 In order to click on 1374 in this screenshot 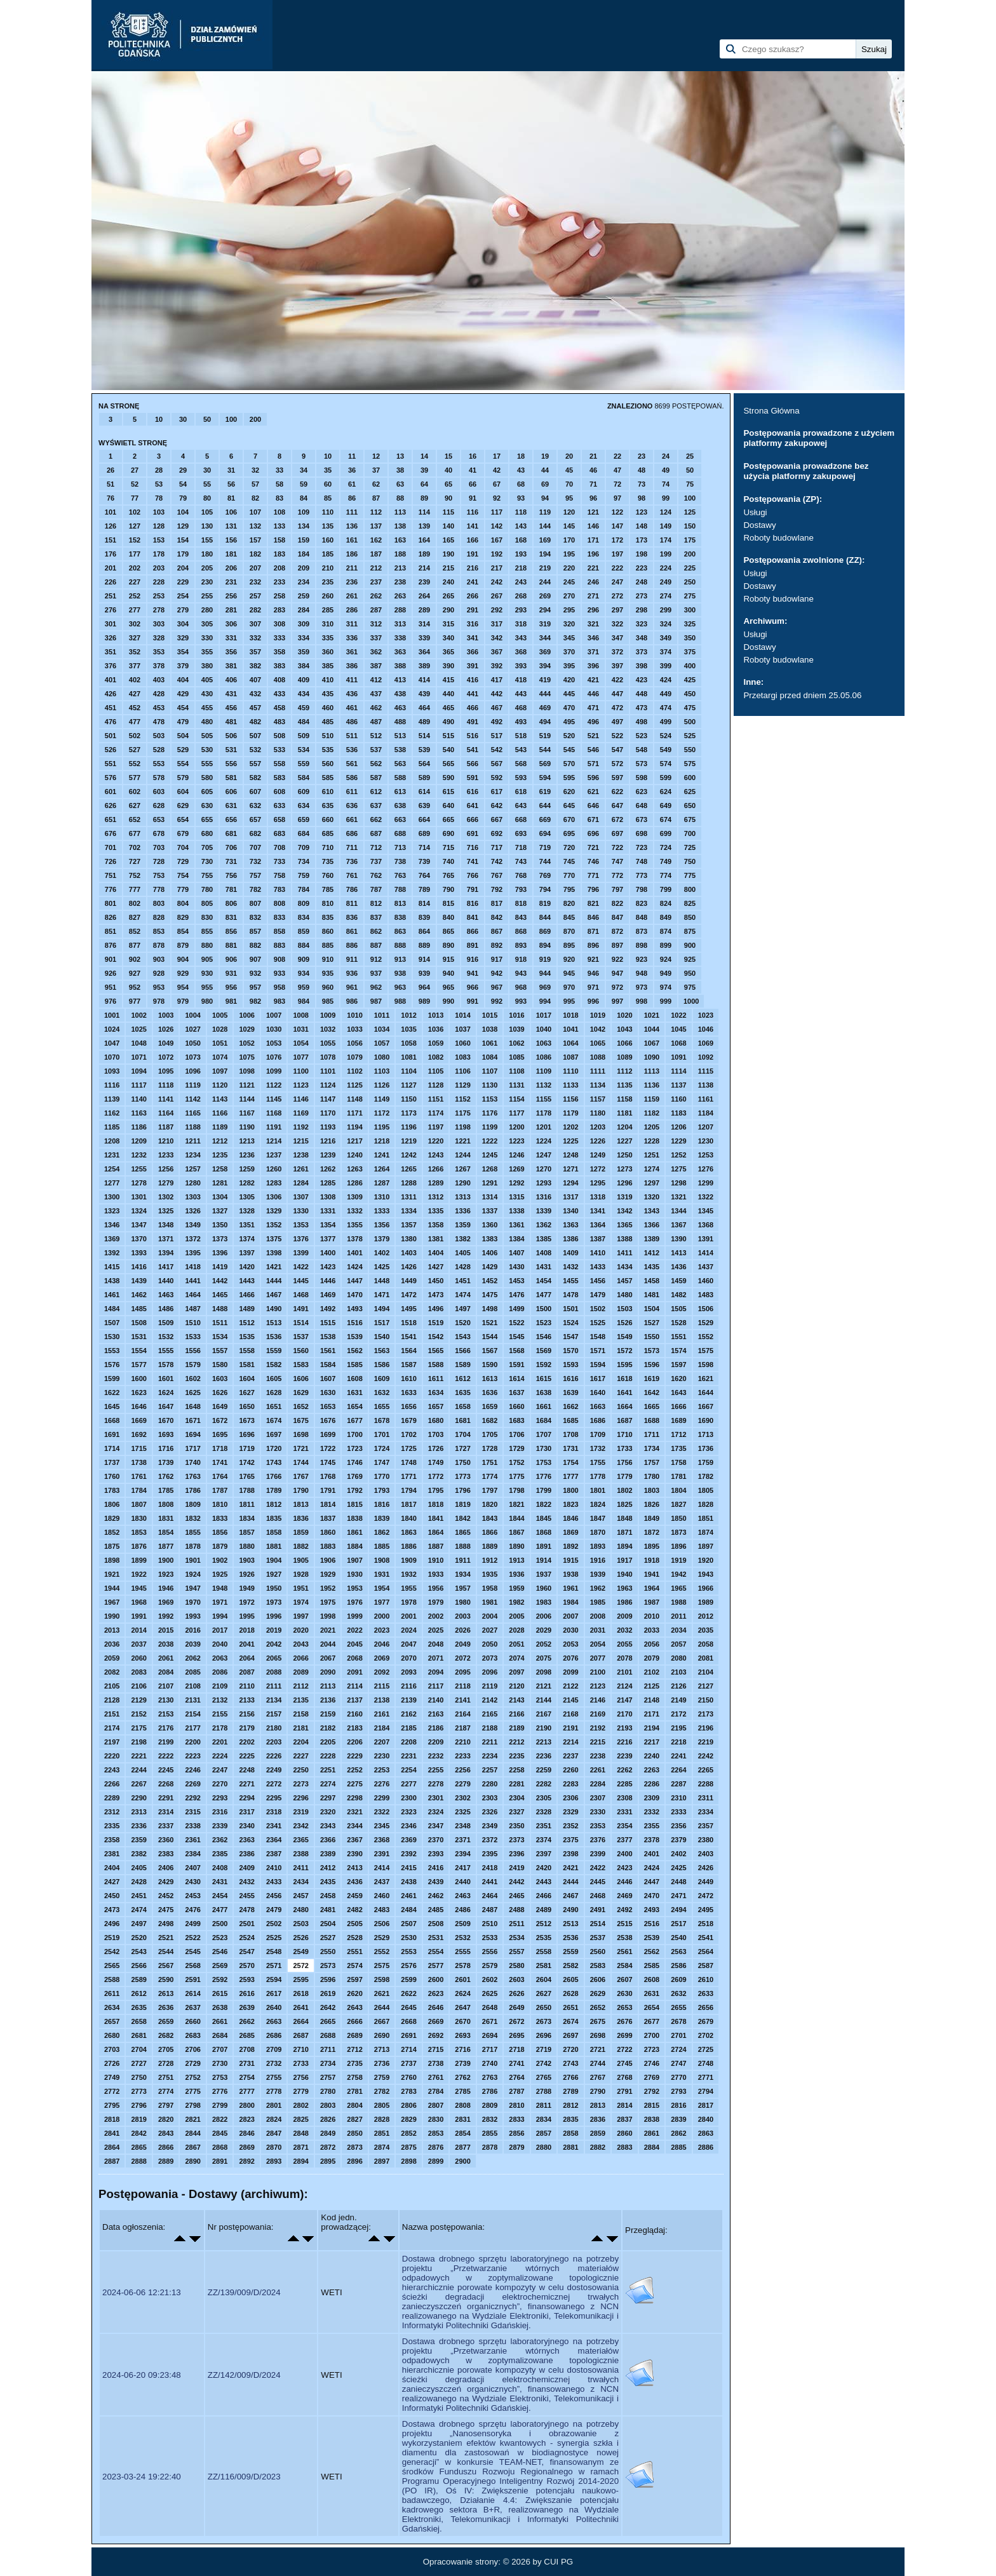, I will do `click(246, 1239)`.